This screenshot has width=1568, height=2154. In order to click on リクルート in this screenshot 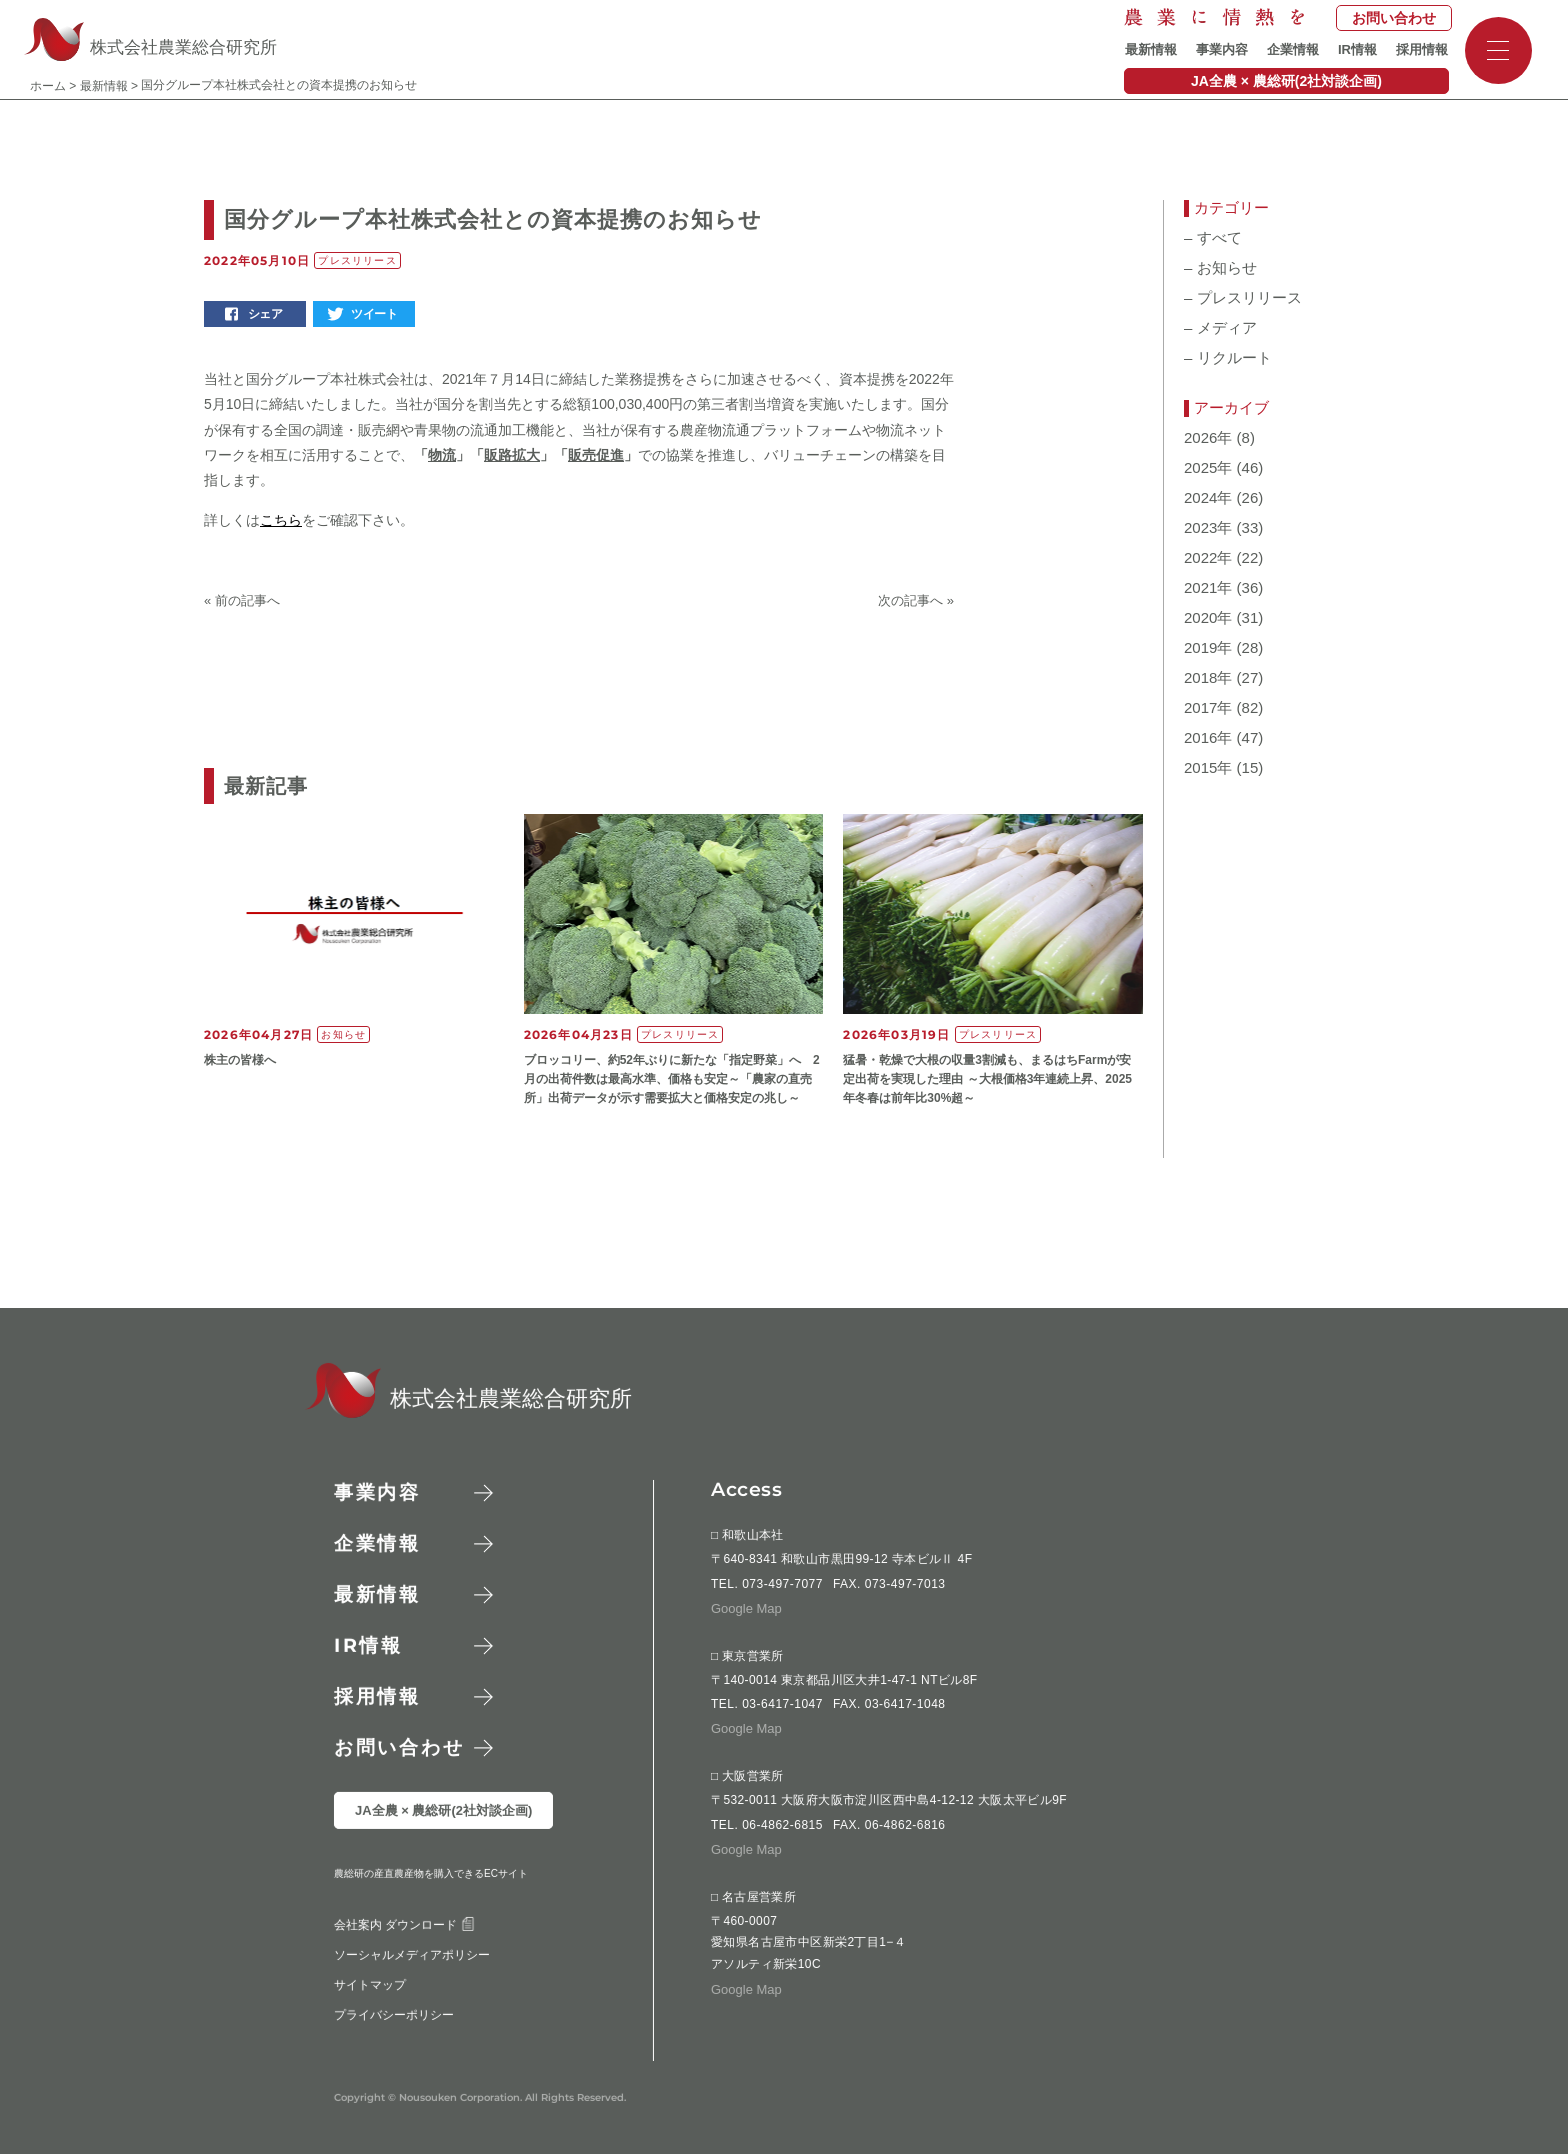, I will do `click(1228, 358)`.